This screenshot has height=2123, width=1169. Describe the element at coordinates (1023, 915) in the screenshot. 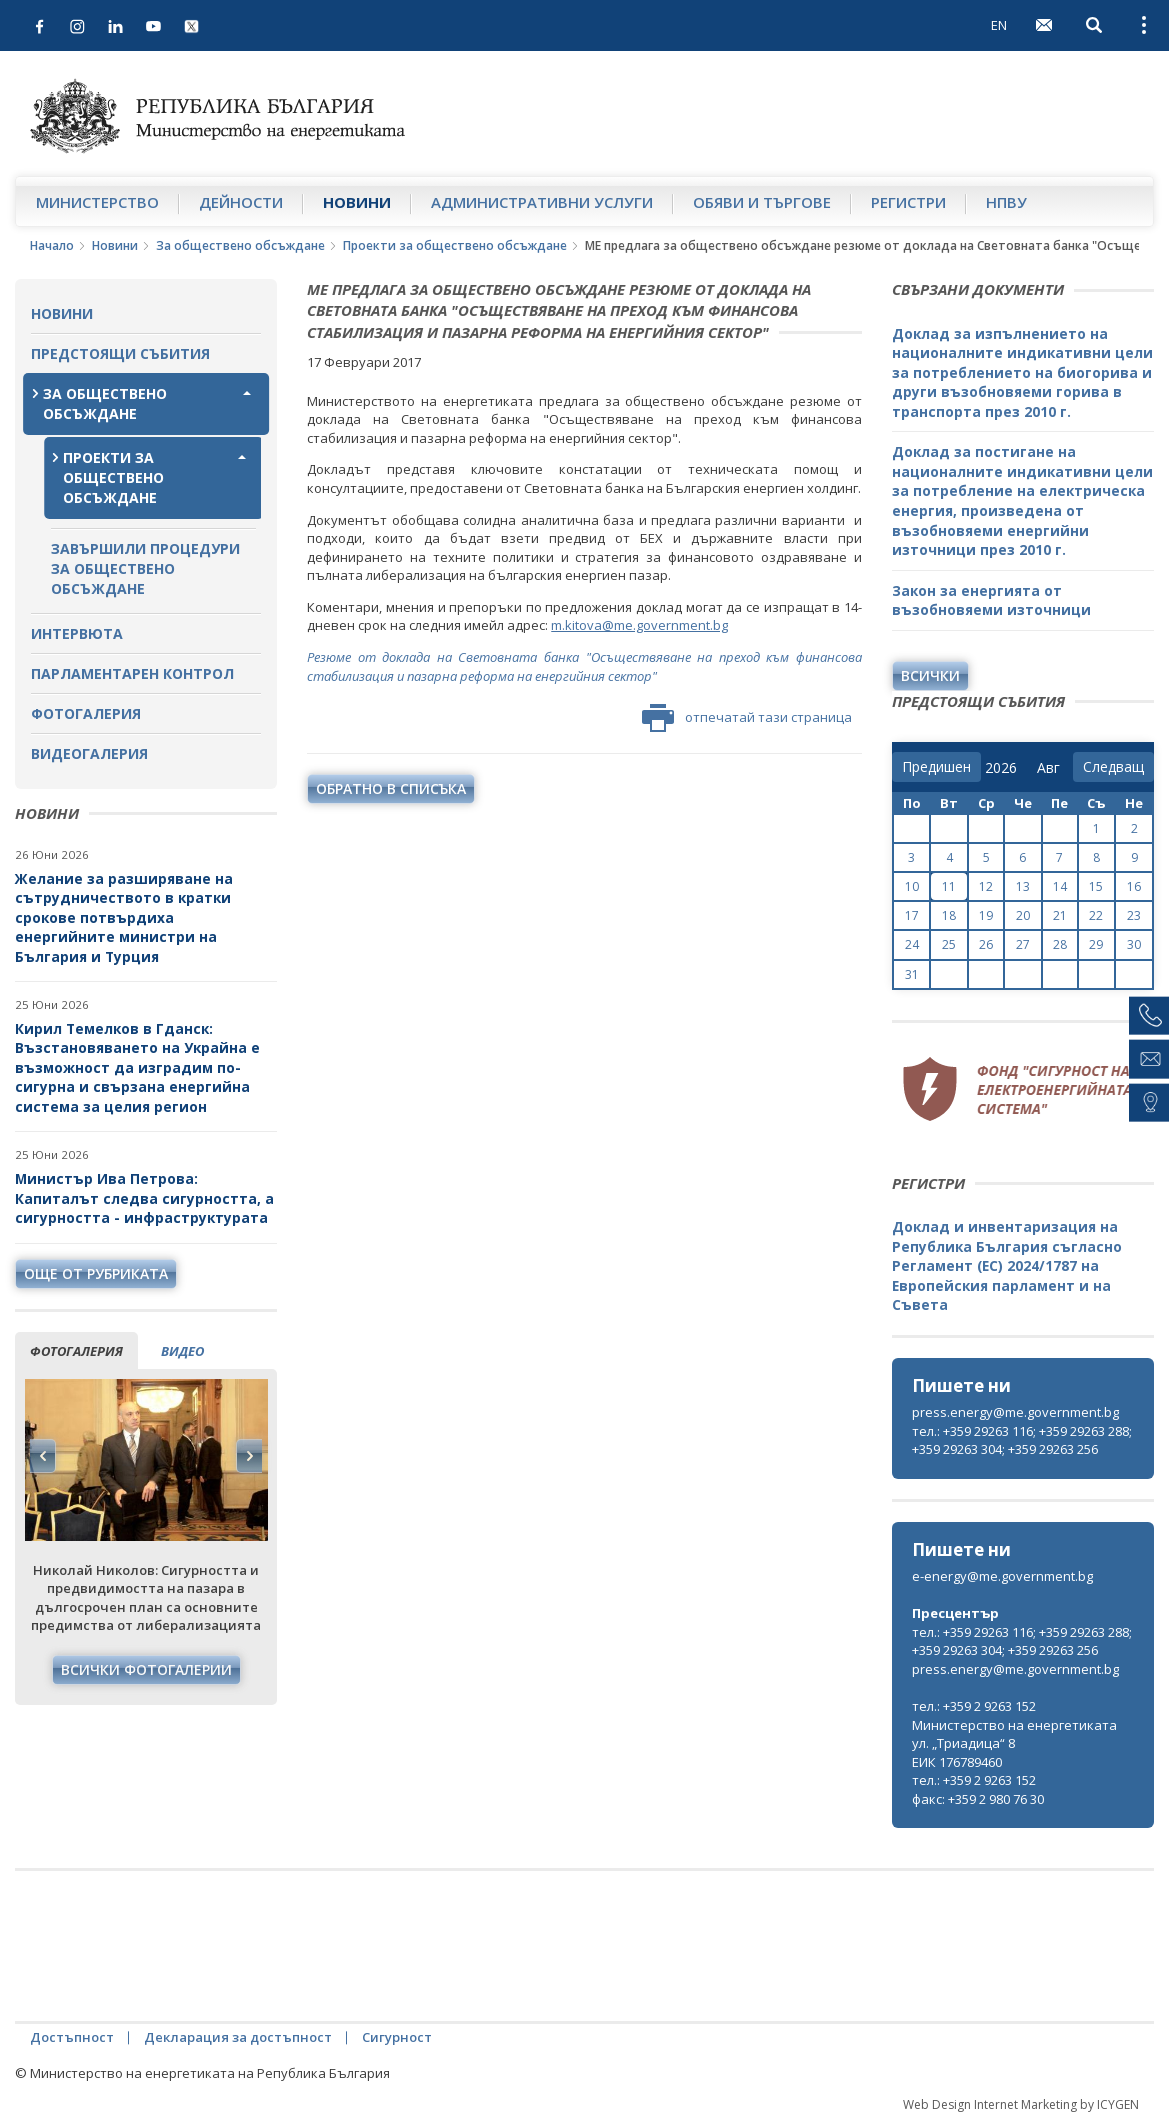

I see `20` at that location.